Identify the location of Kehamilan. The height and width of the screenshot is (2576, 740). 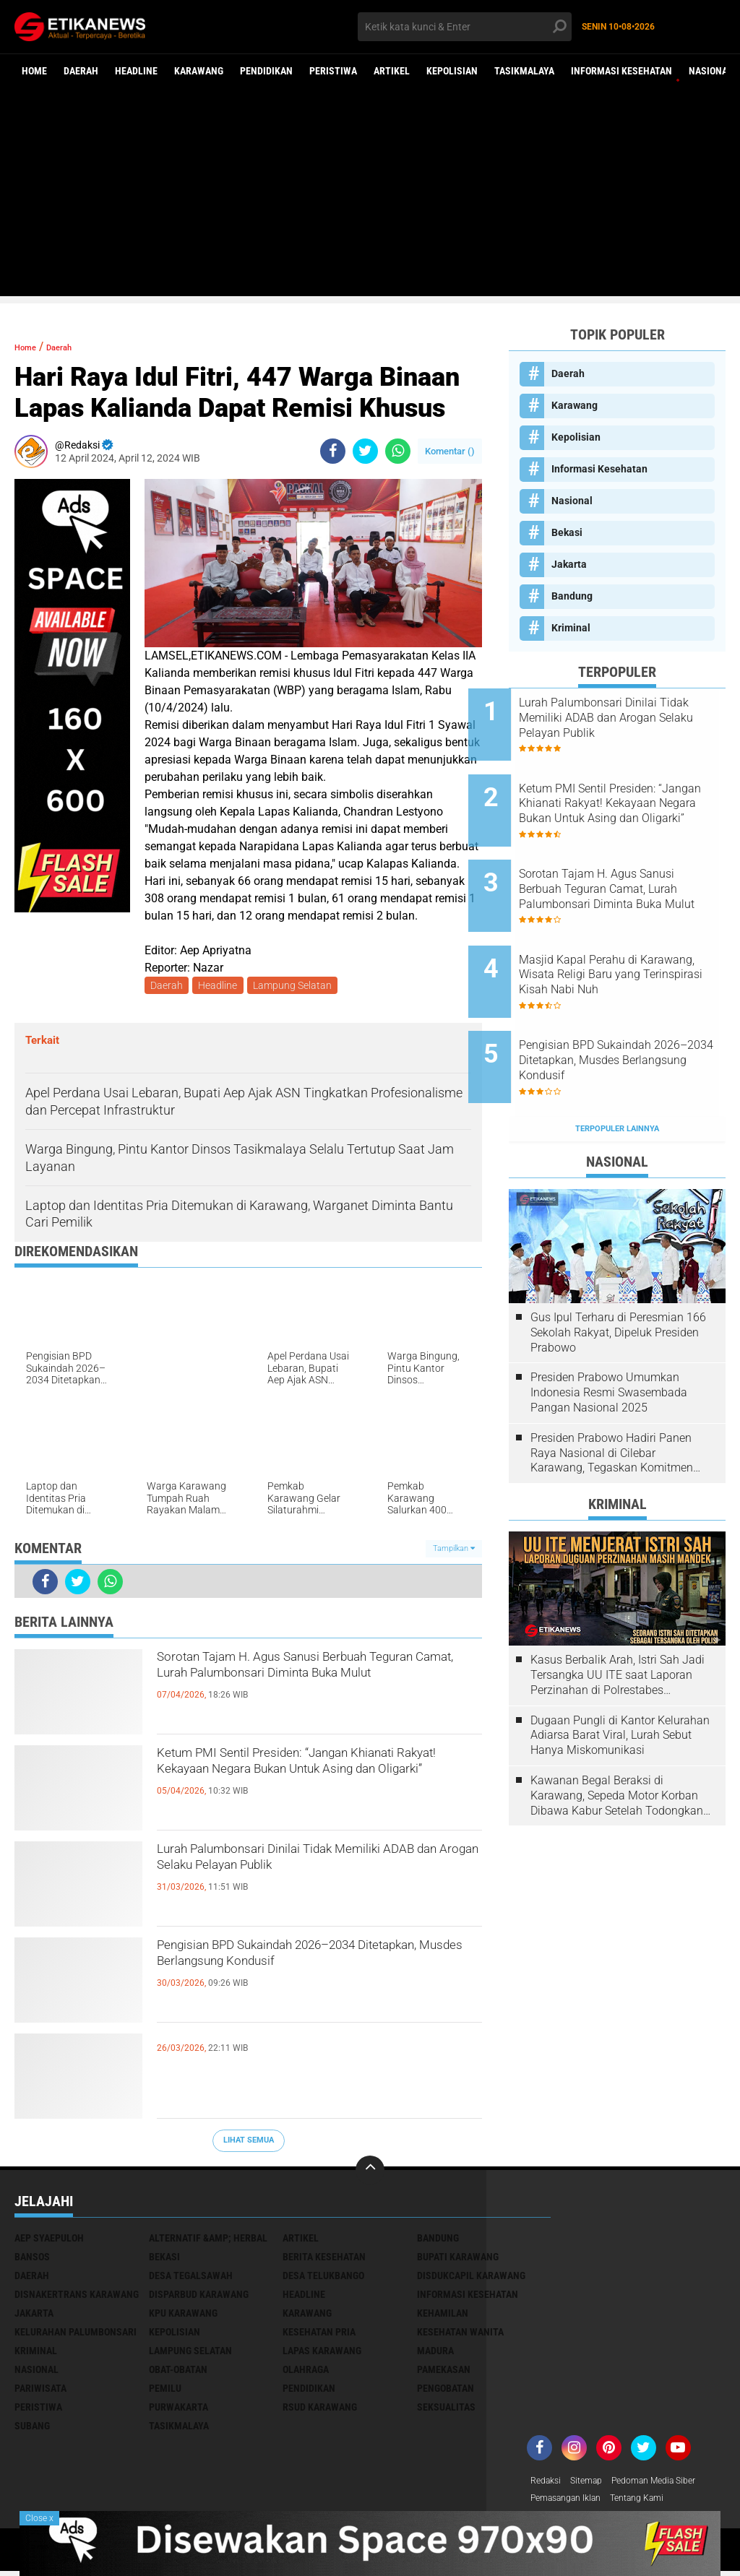
(442, 2316).